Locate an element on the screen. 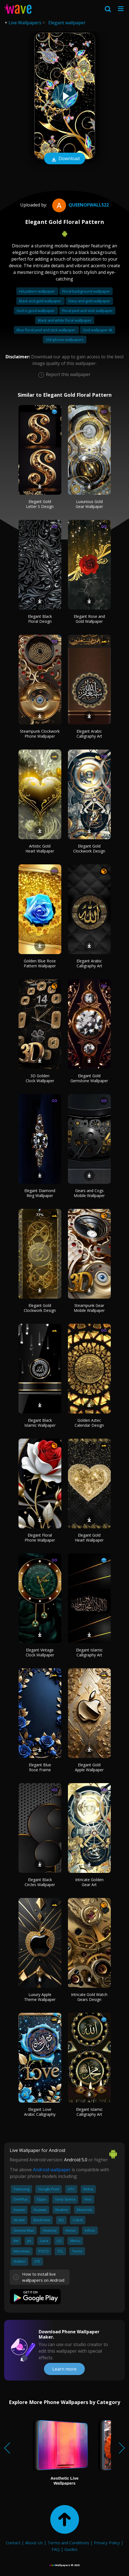 The width and height of the screenshot is (129, 2576). Luxurious Gold Gear Wallpaper is located at coordinates (89, 504).